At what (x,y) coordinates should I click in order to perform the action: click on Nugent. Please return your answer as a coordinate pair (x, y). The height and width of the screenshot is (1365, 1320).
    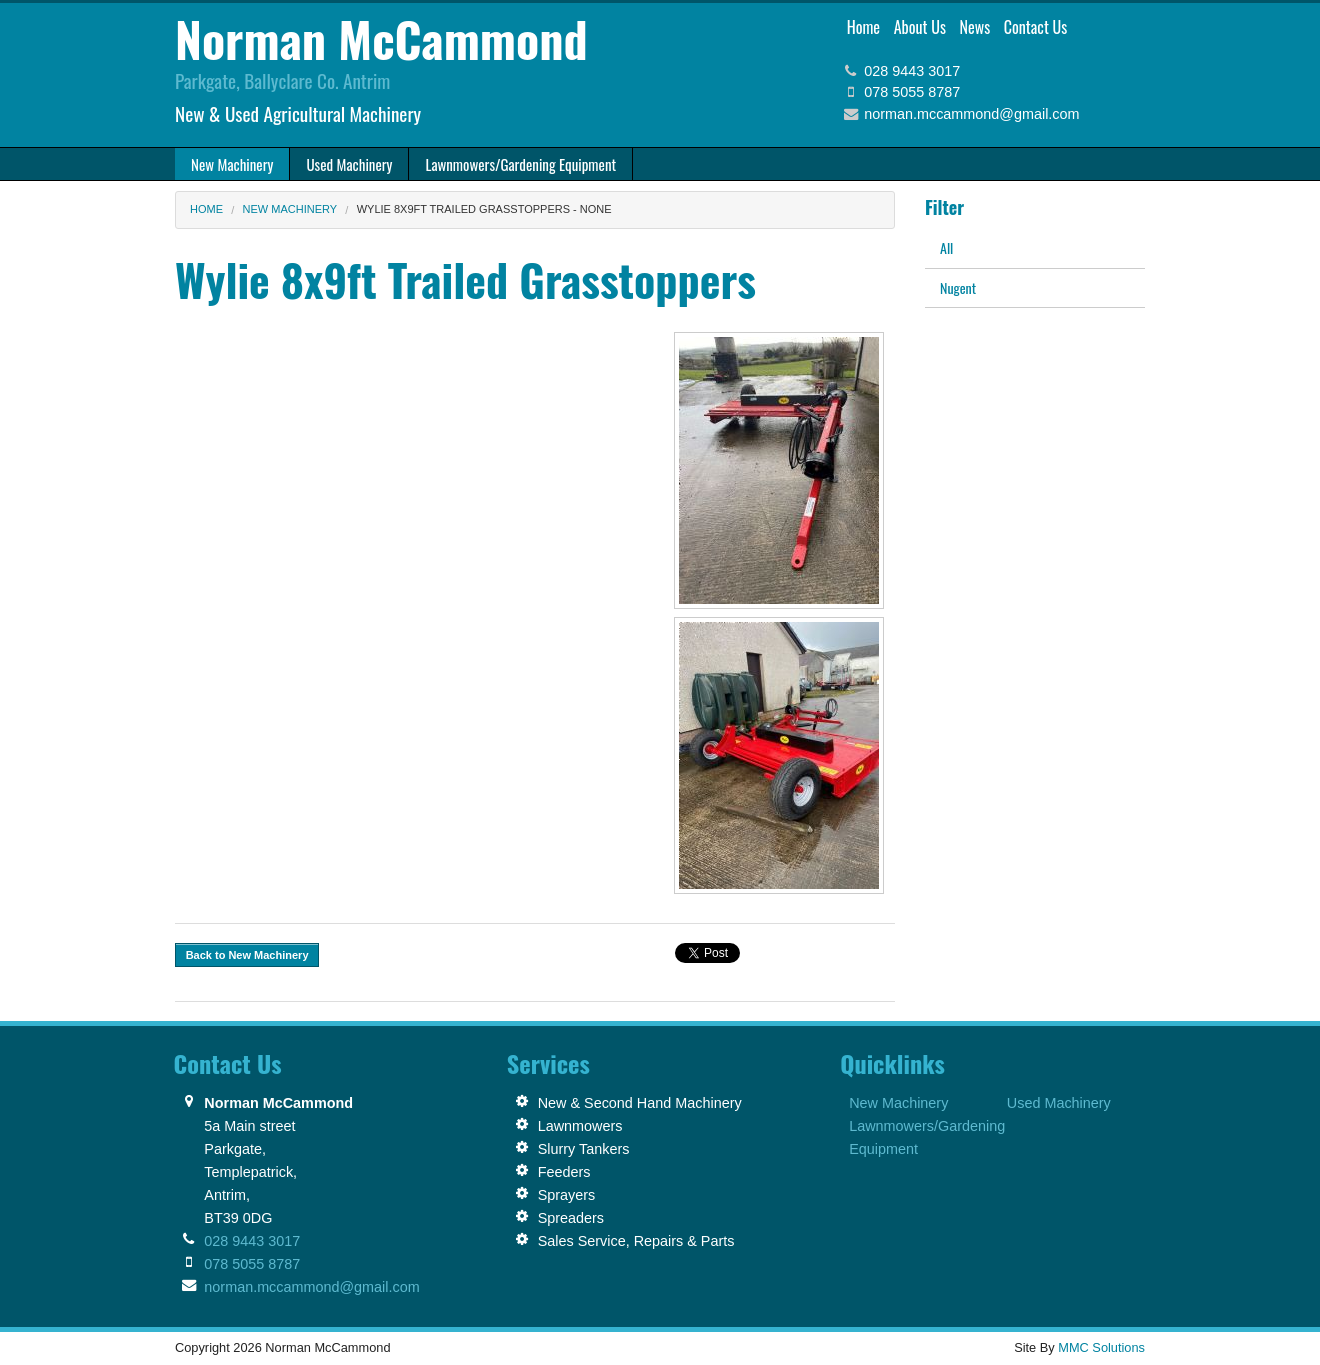
    Looking at the image, I should click on (958, 287).